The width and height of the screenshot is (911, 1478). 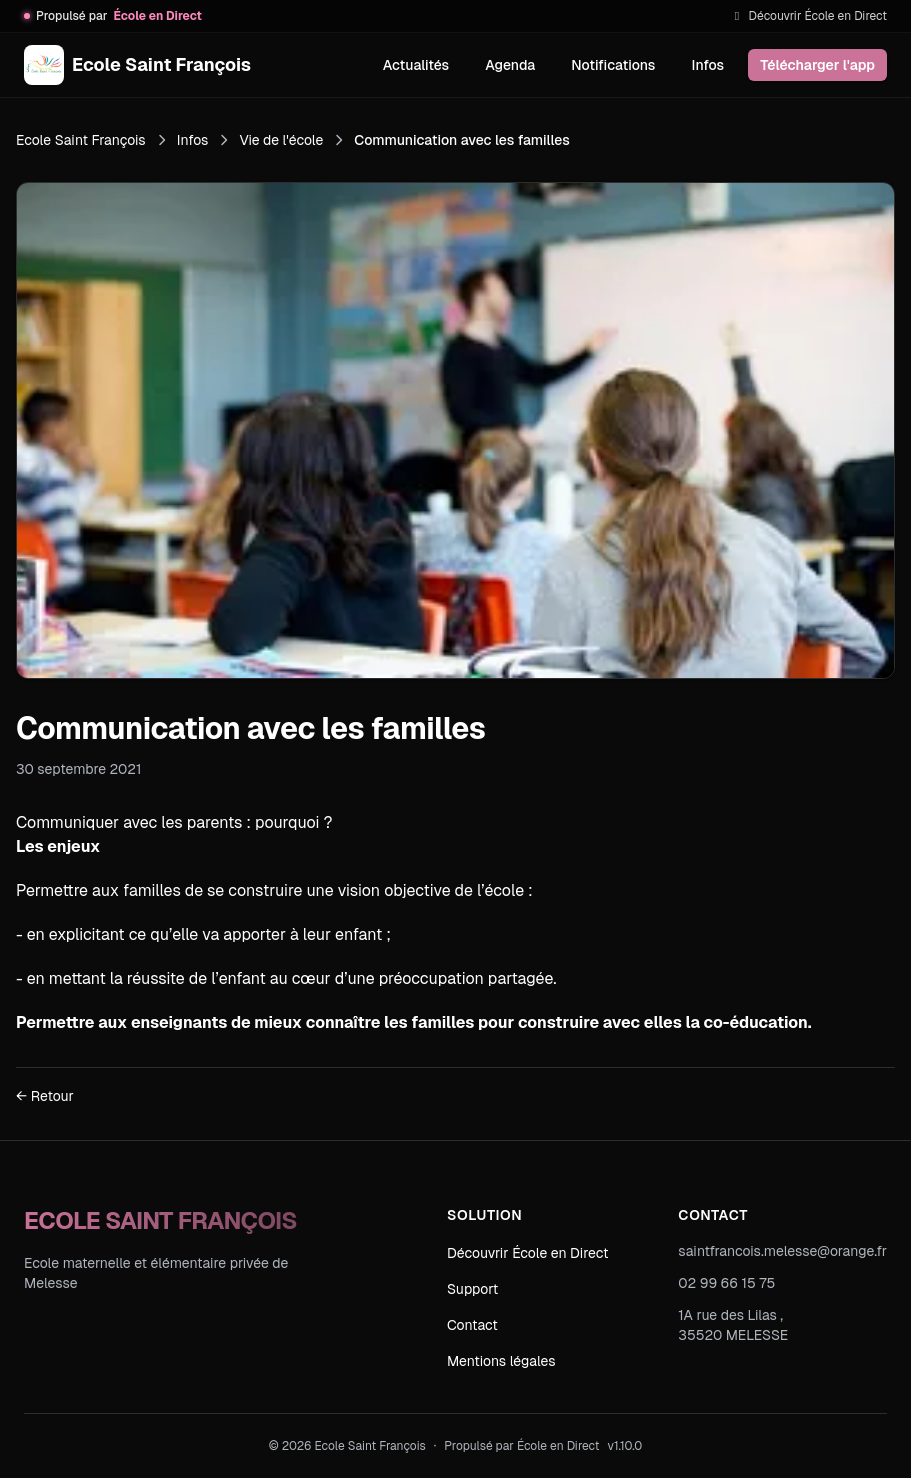 I want to click on École en Direct, so click(x=558, y=1446).